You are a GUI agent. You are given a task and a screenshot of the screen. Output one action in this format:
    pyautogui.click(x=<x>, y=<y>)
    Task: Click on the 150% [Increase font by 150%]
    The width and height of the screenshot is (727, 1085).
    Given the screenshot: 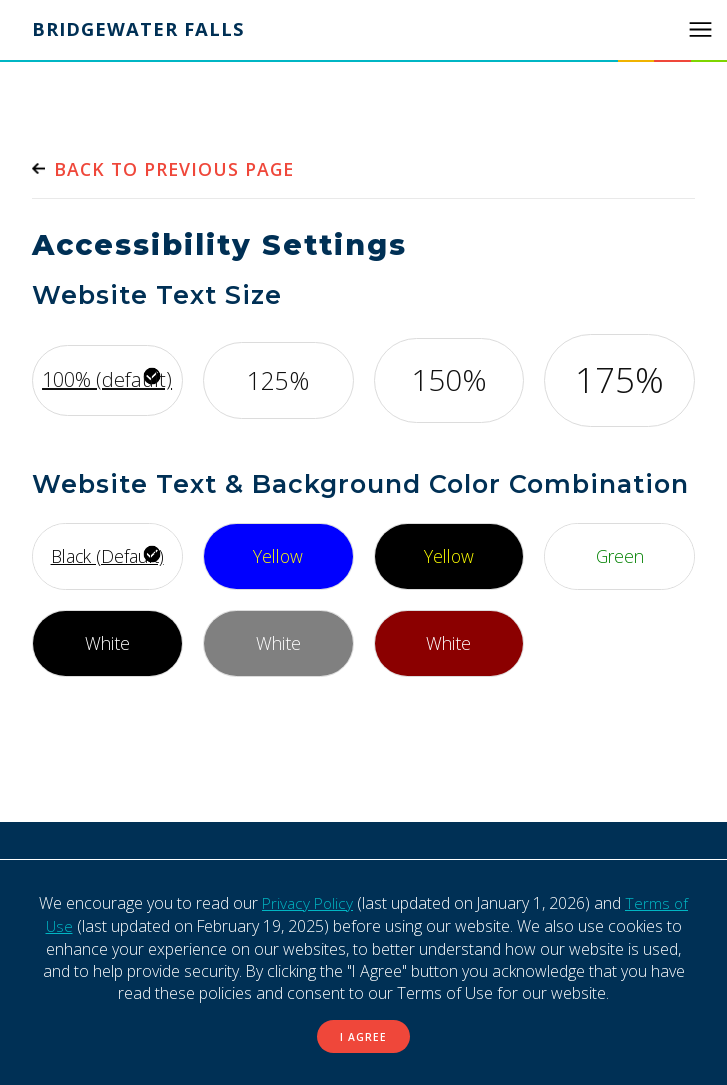 What is the action you would take?
    pyautogui.click(x=449, y=379)
    